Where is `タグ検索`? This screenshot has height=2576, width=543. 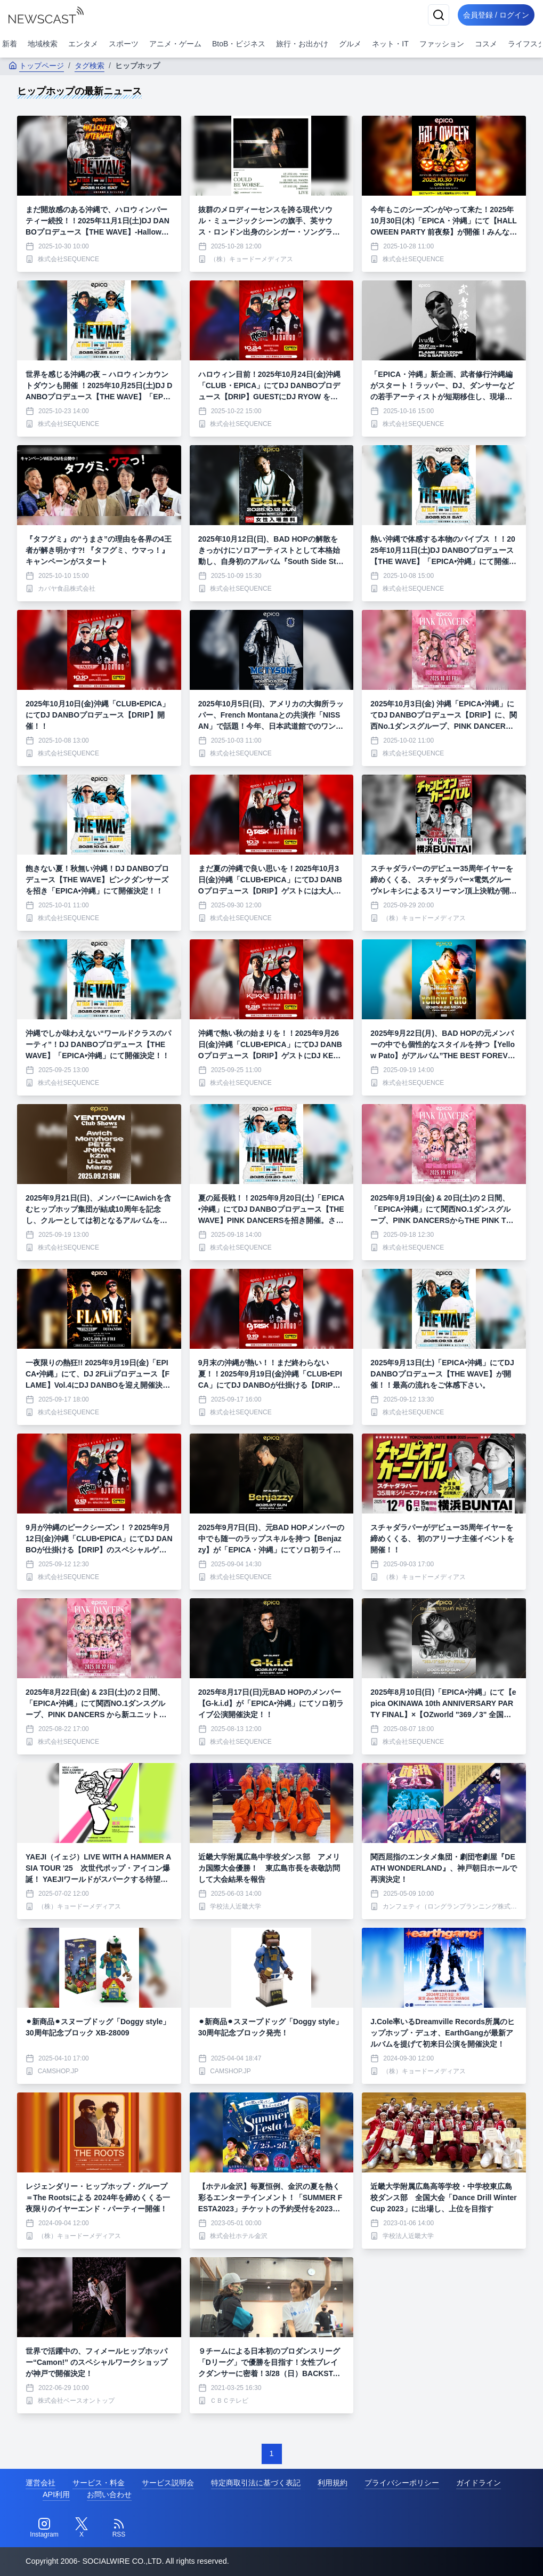 タグ検索 is located at coordinates (89, 65).